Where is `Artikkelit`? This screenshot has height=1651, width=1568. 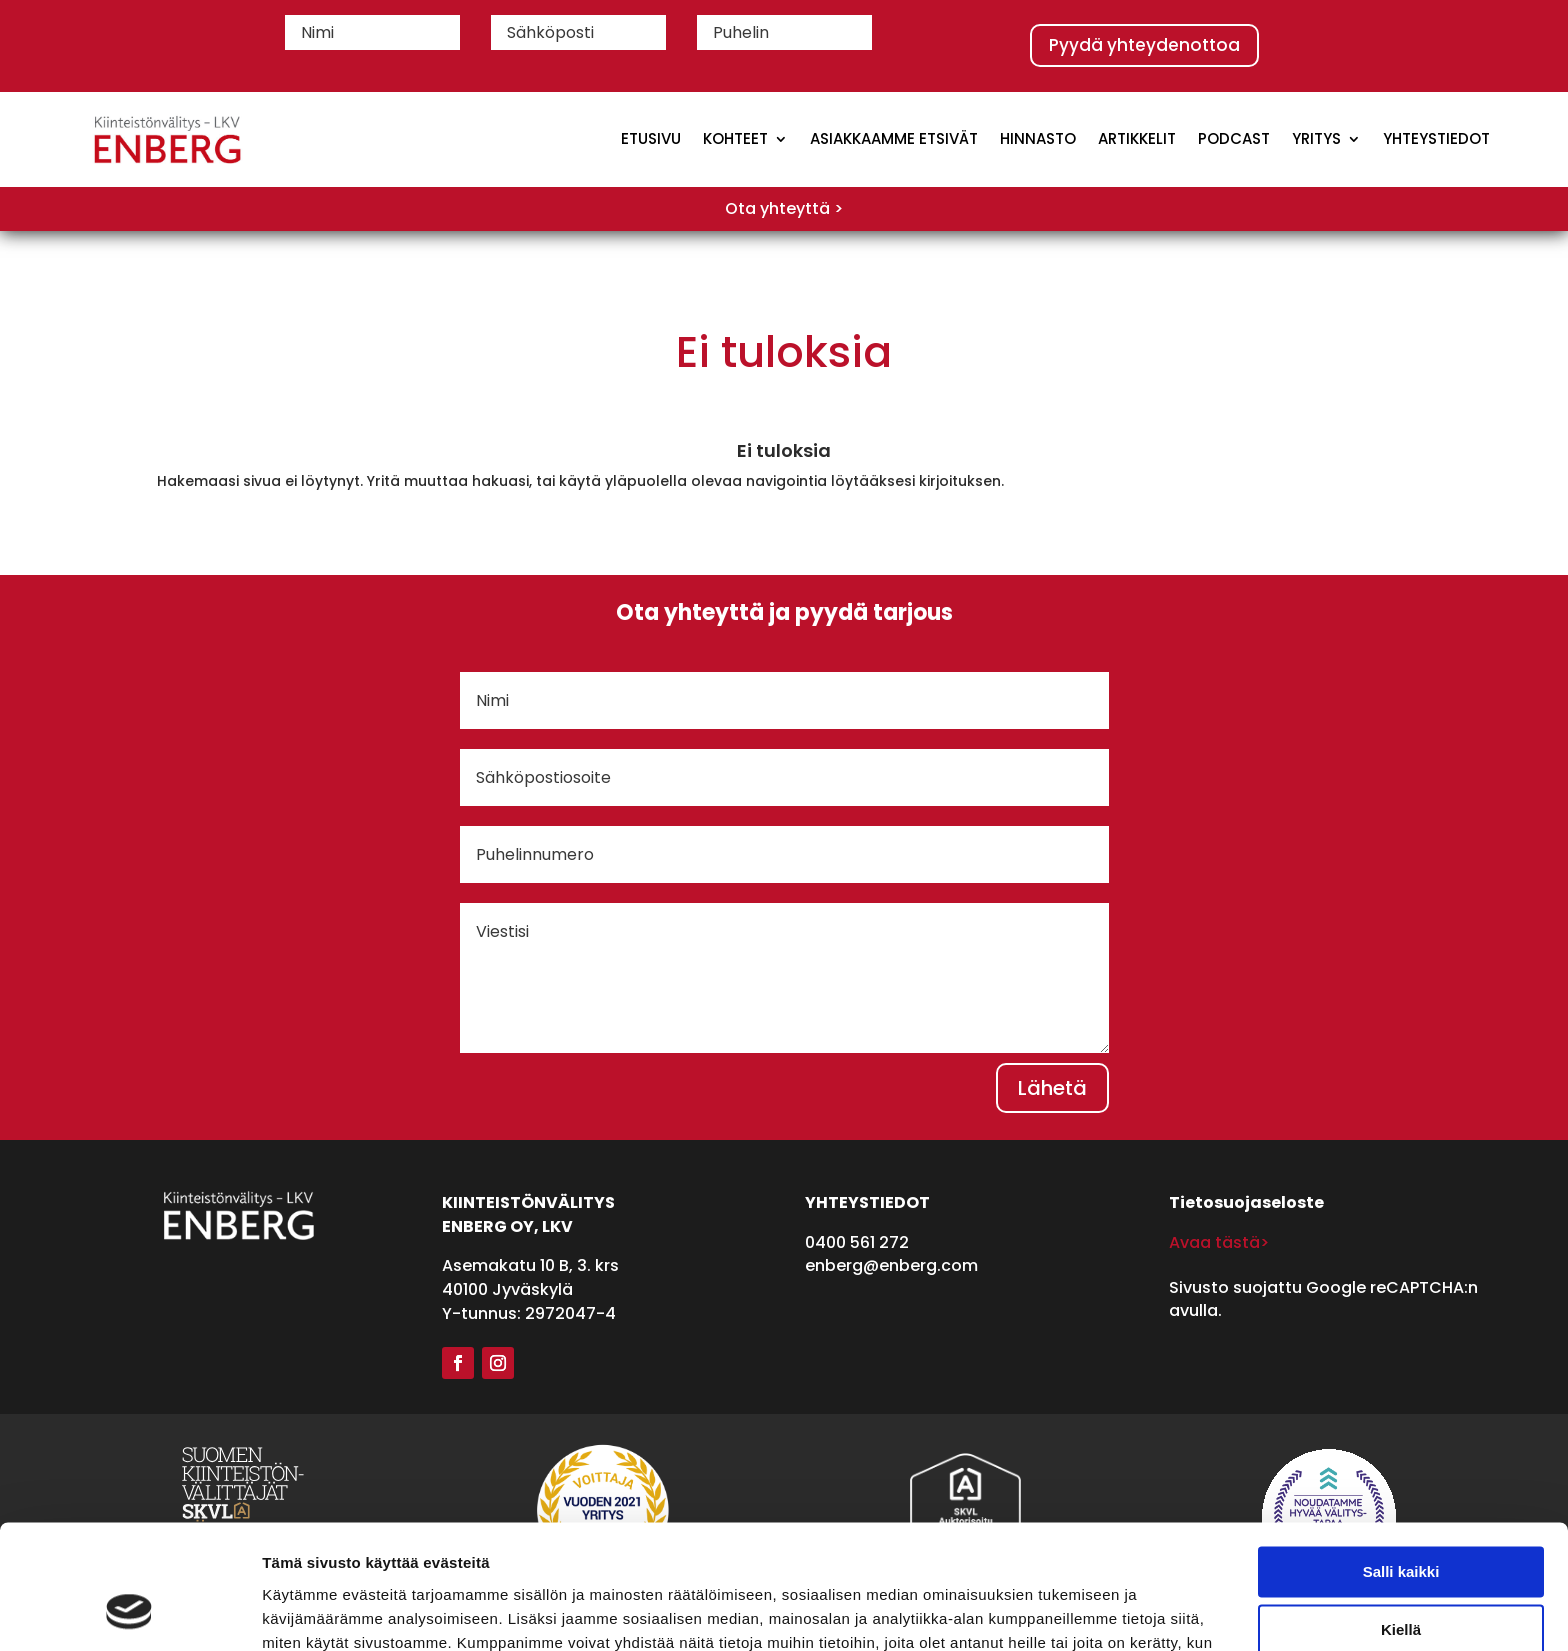 Artikkelit is located at coordinates (1137, 138).